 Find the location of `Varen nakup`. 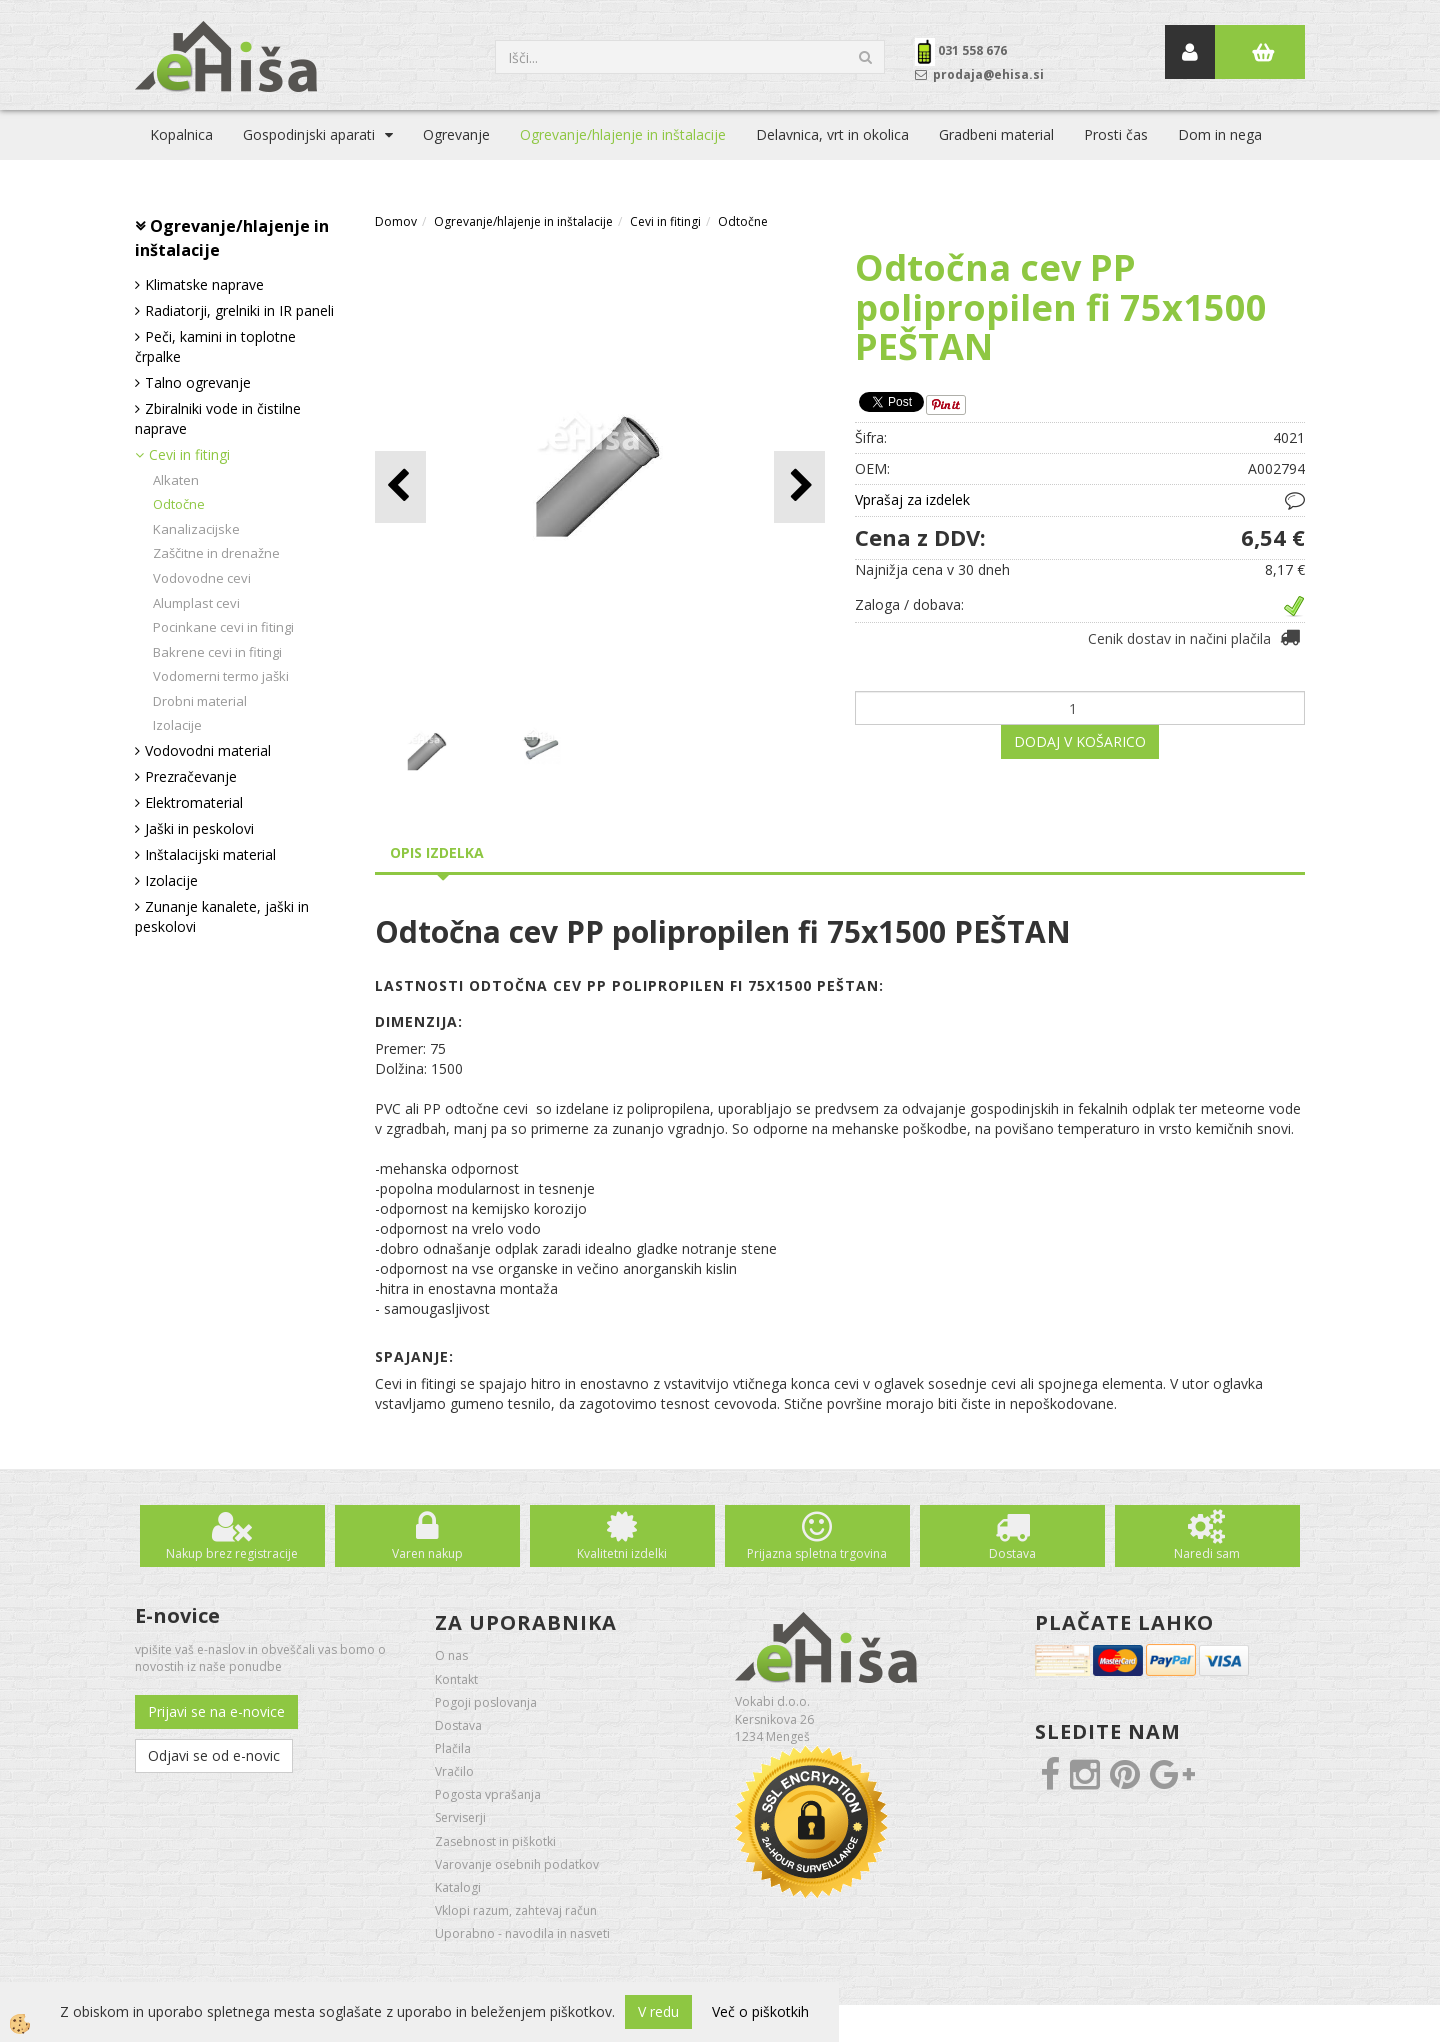

Varen nakup is located at coordinates (427, 1553).